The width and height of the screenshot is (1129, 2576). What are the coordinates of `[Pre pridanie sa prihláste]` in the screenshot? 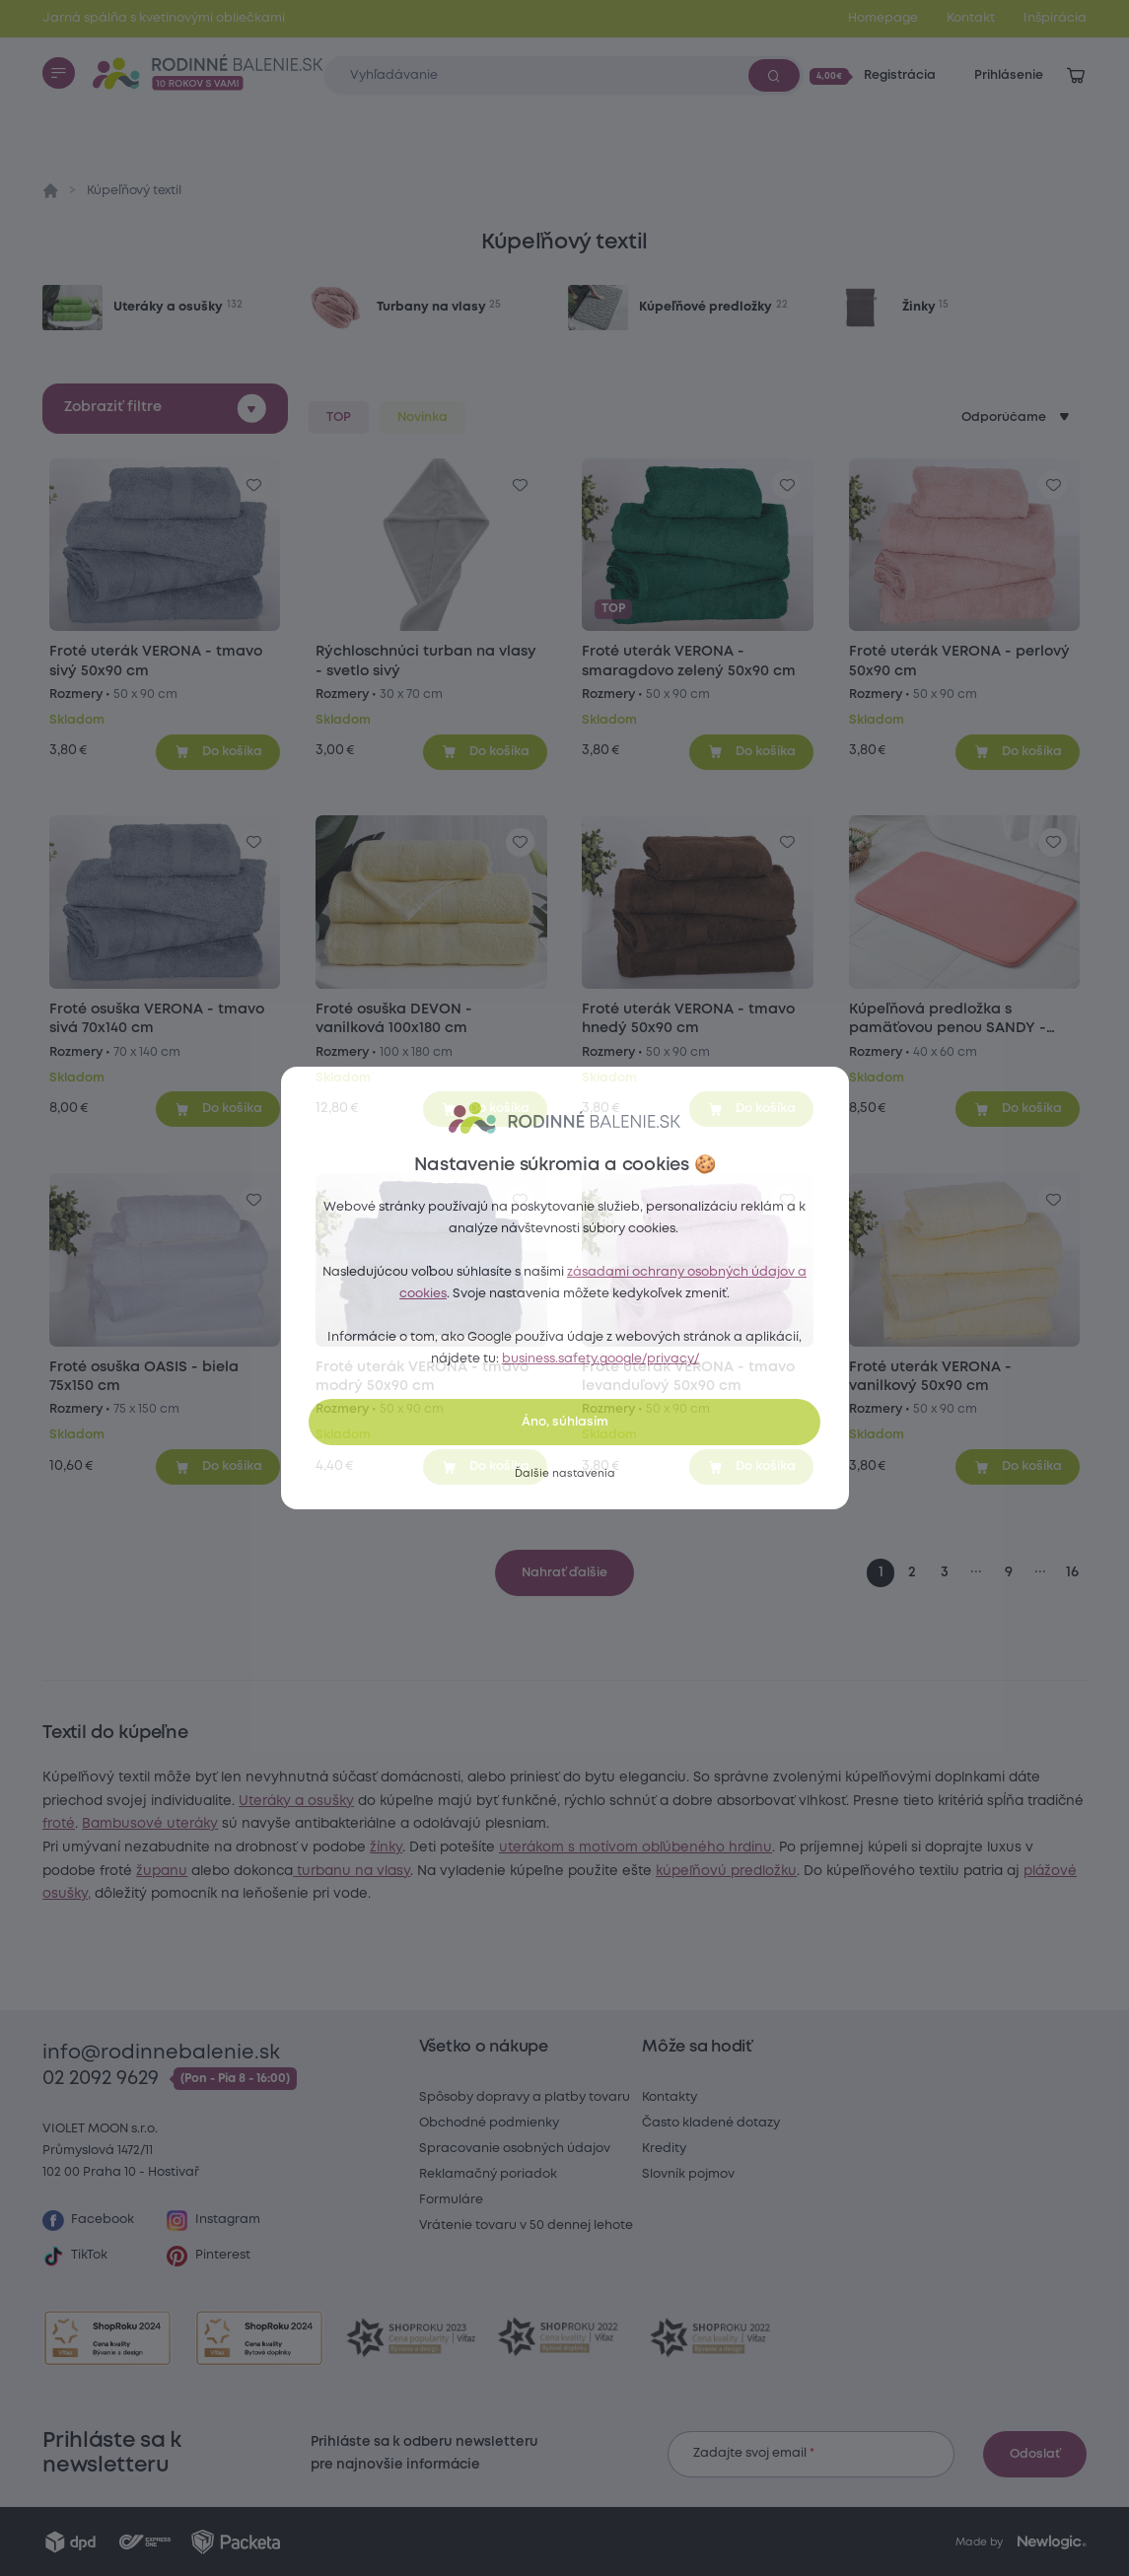 It's located at (254, 484).